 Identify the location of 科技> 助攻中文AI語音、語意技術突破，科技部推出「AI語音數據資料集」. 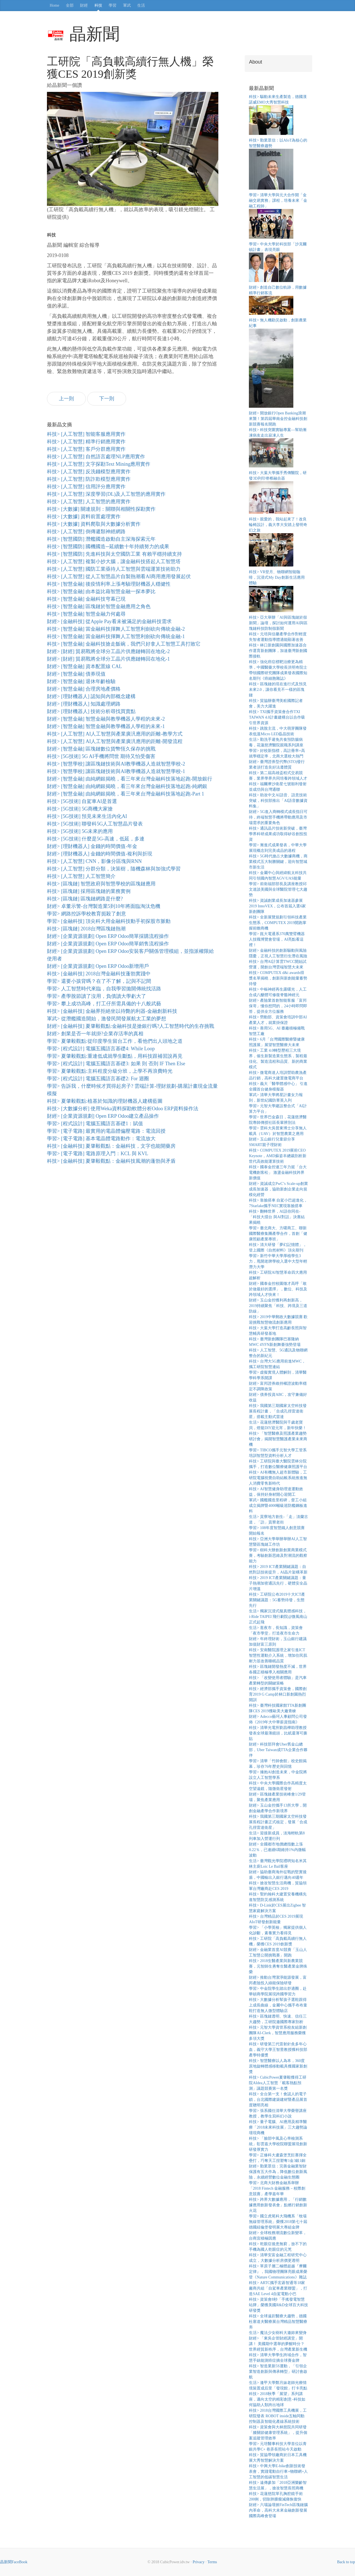
(278, 800).